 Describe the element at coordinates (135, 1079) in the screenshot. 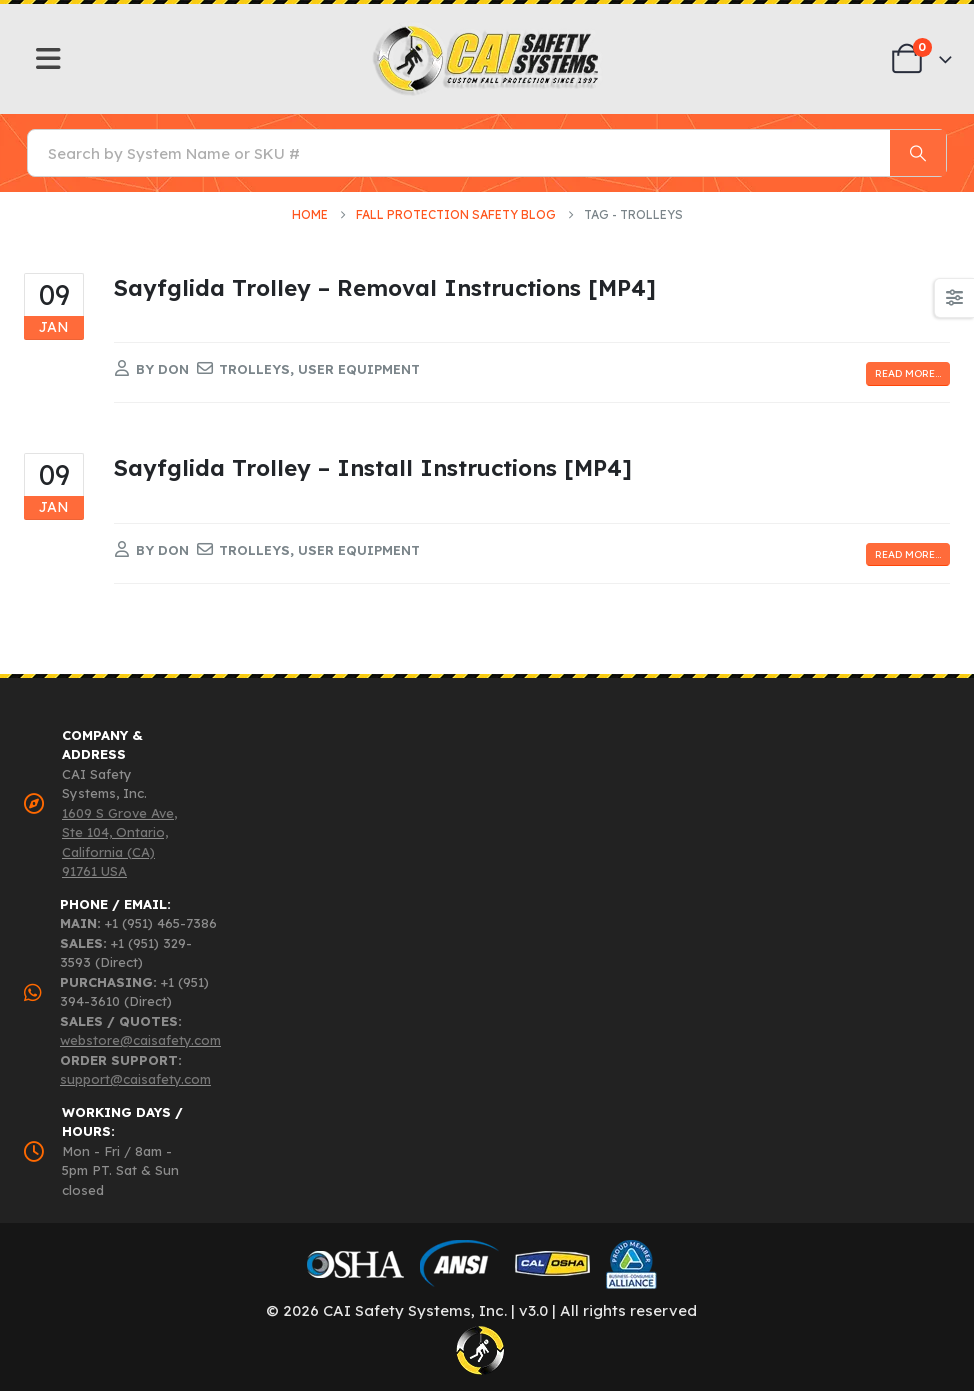

I see `support@caisafety.com` at that location.